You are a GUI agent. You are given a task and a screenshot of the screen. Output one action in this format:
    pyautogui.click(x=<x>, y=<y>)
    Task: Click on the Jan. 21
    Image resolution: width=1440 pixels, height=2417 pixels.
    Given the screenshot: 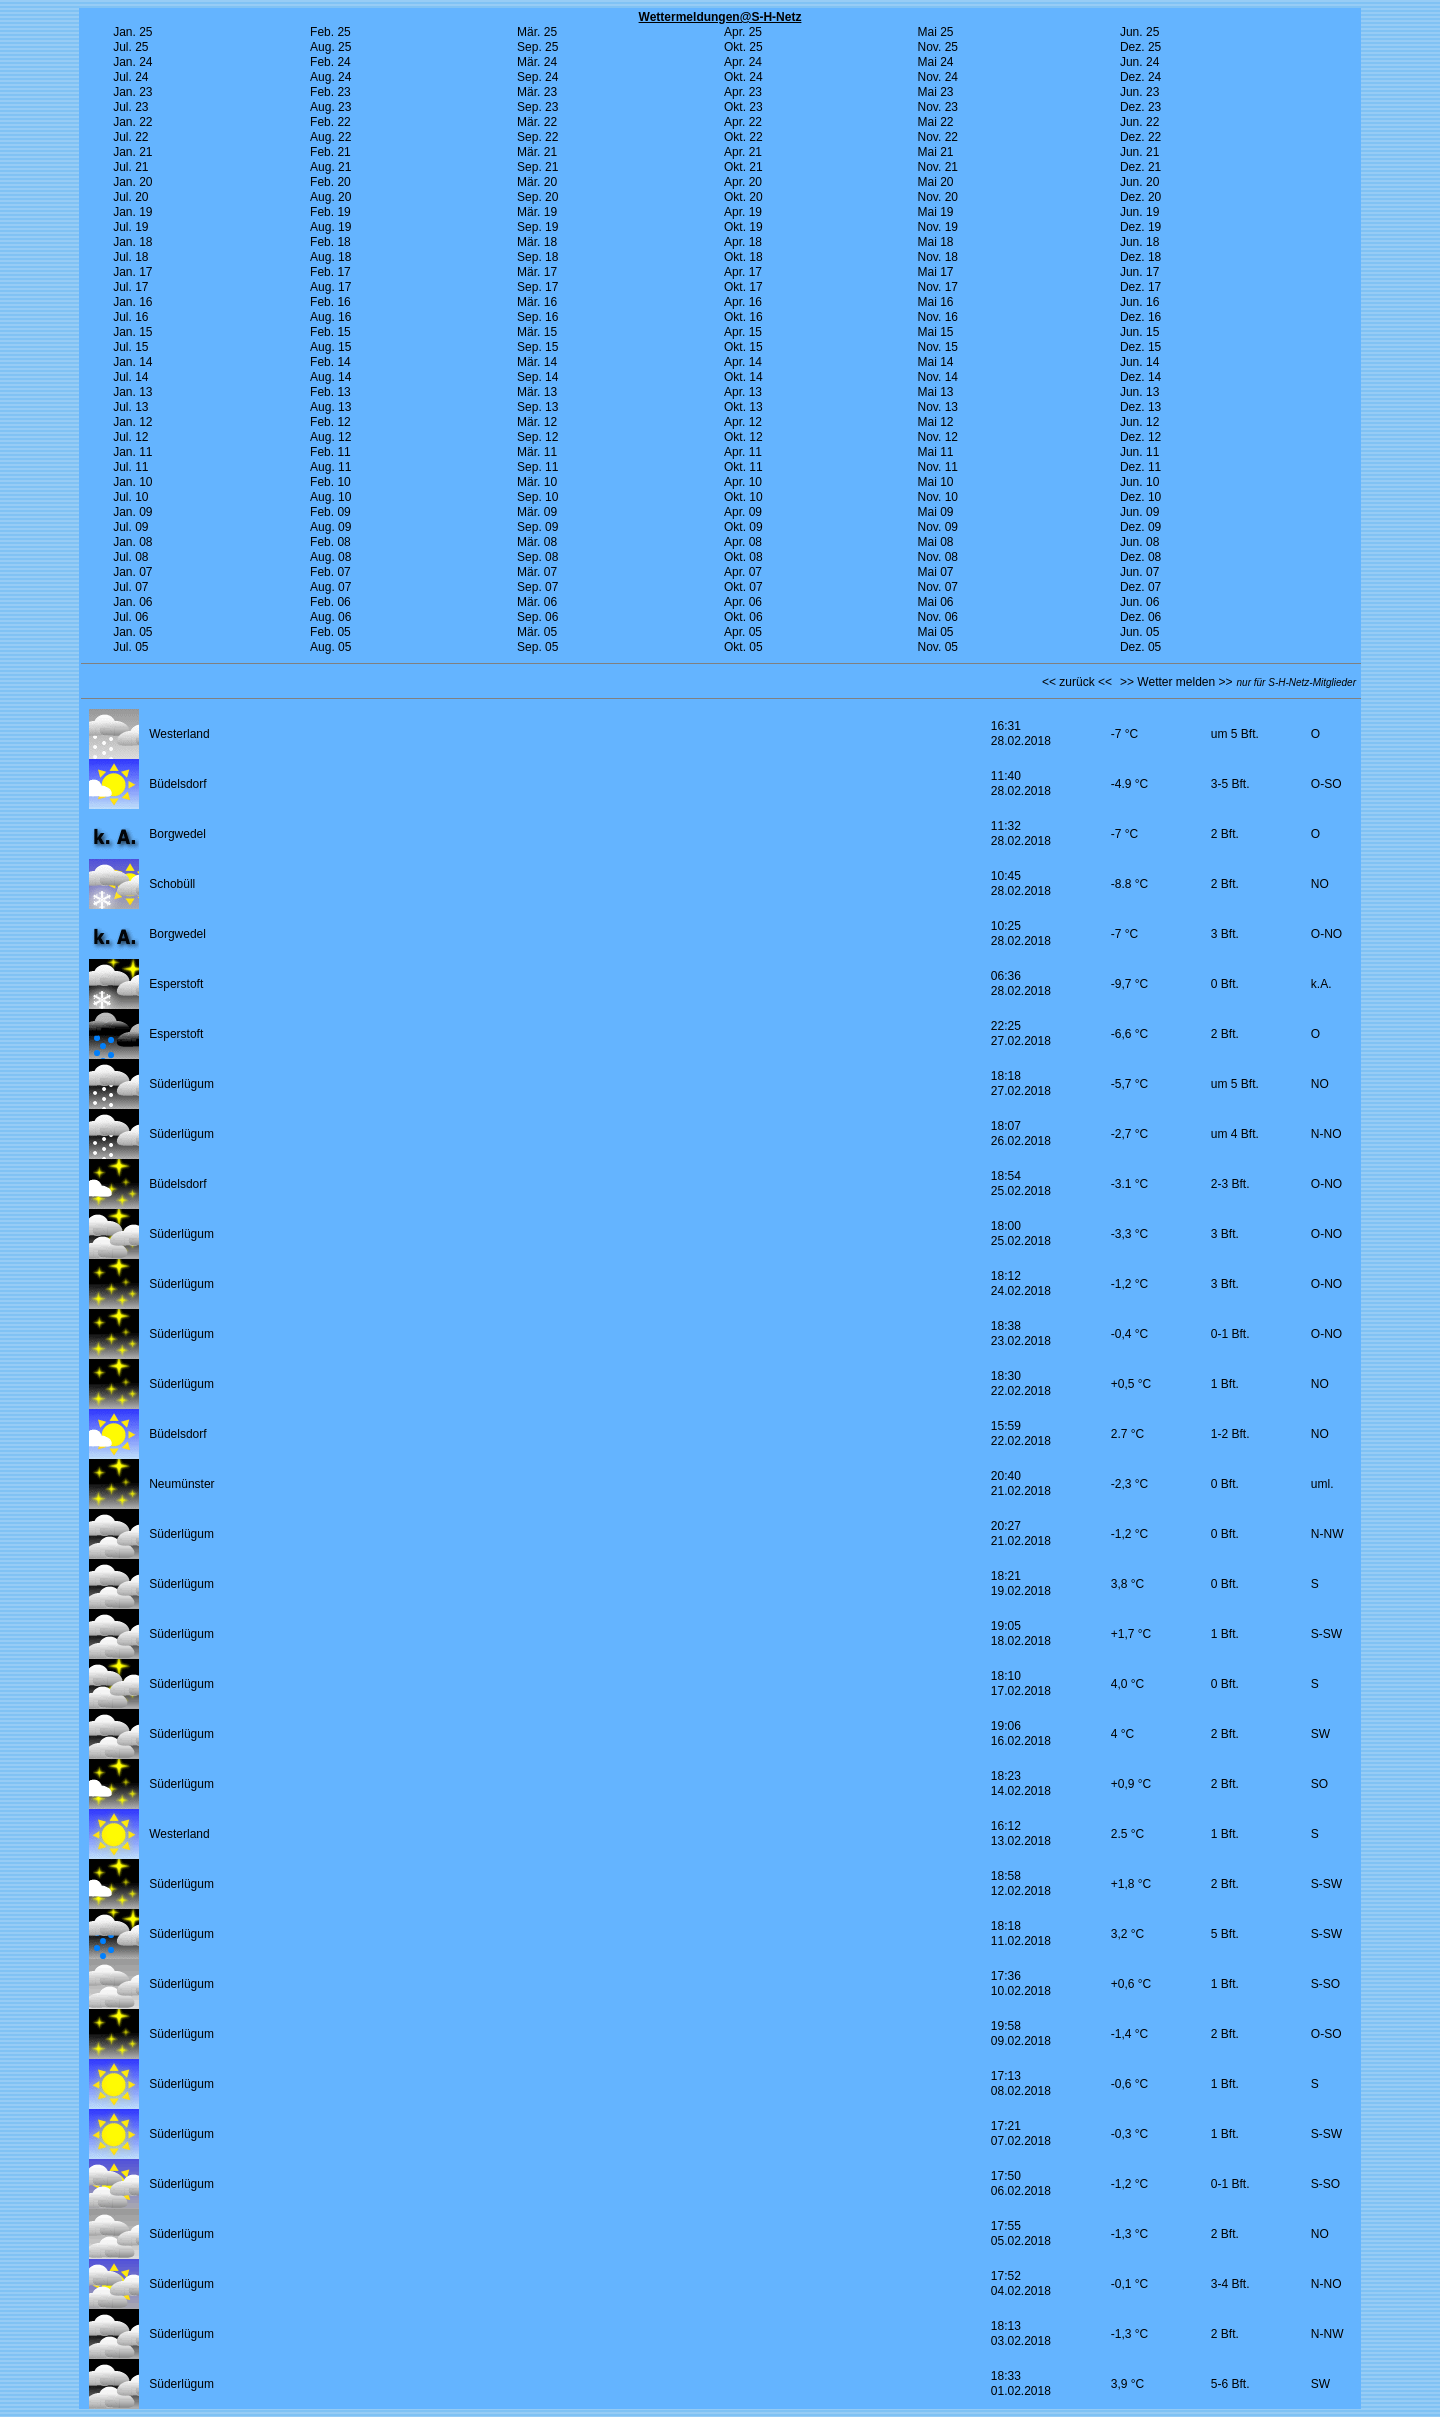 What is the action you would take?
    pyautogui.click(x=132, y=152)
    